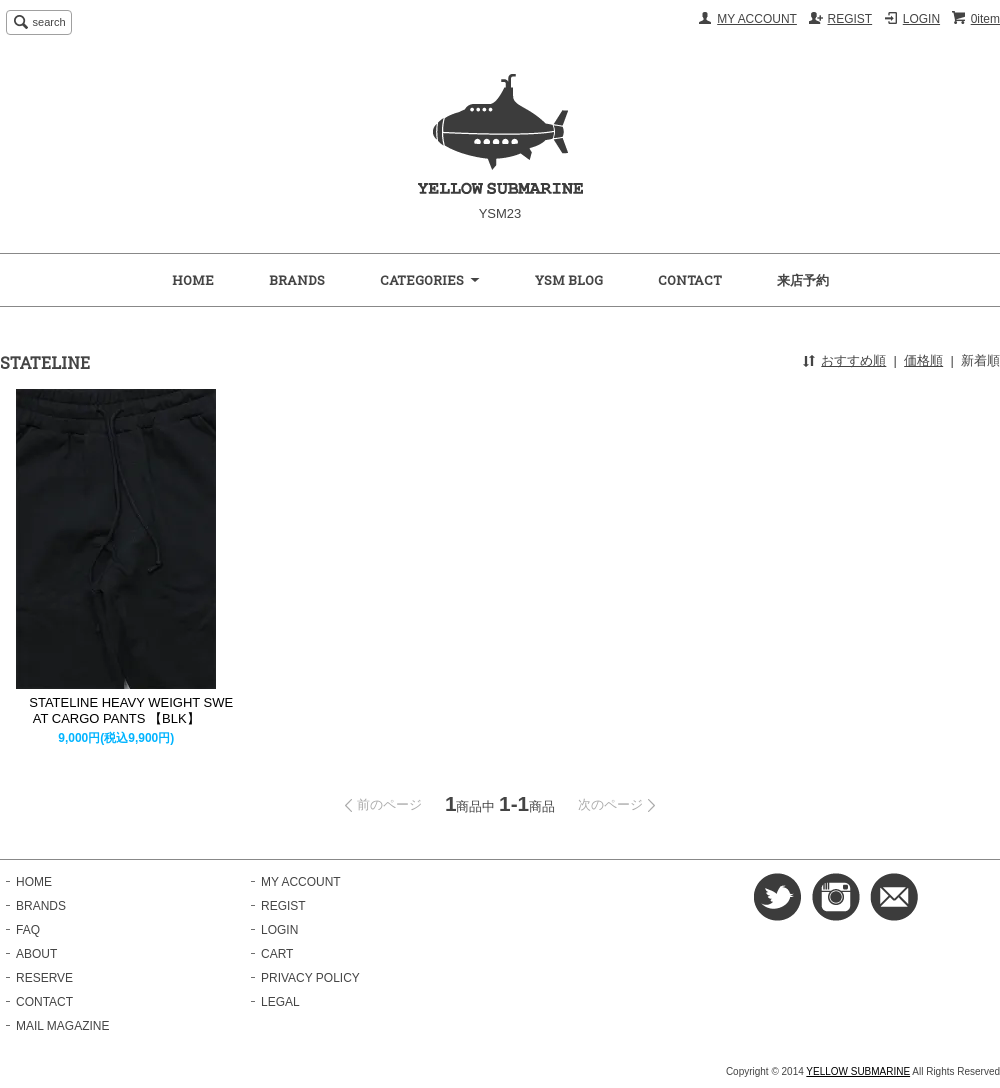 The height and width of the screenshot is (1088, 1000). Describe the element at coordinates (690, 280) in the screenshot. I see `CONTACT` at that location.